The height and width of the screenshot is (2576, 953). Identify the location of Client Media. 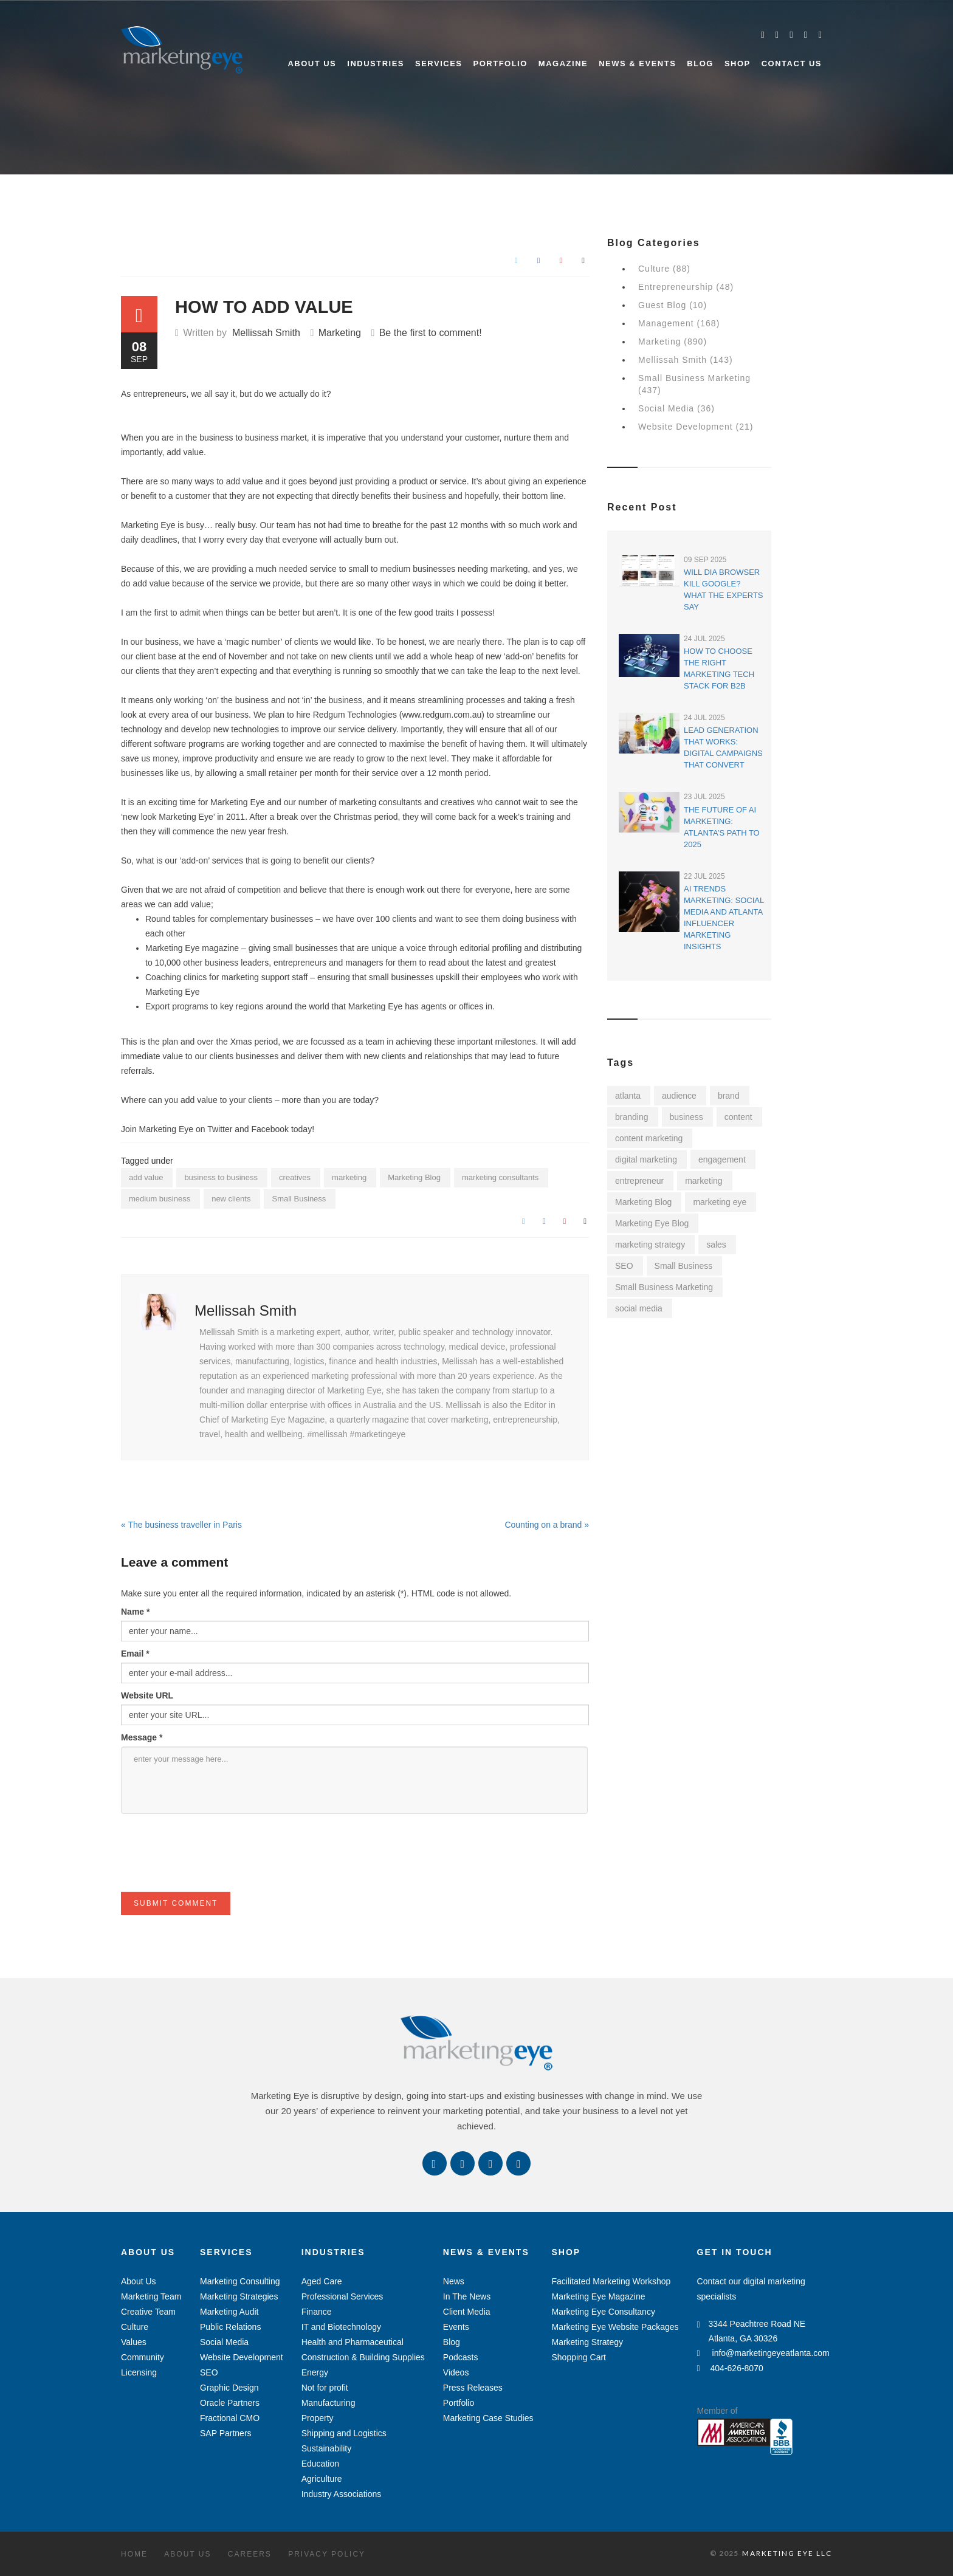
(466, 2312).